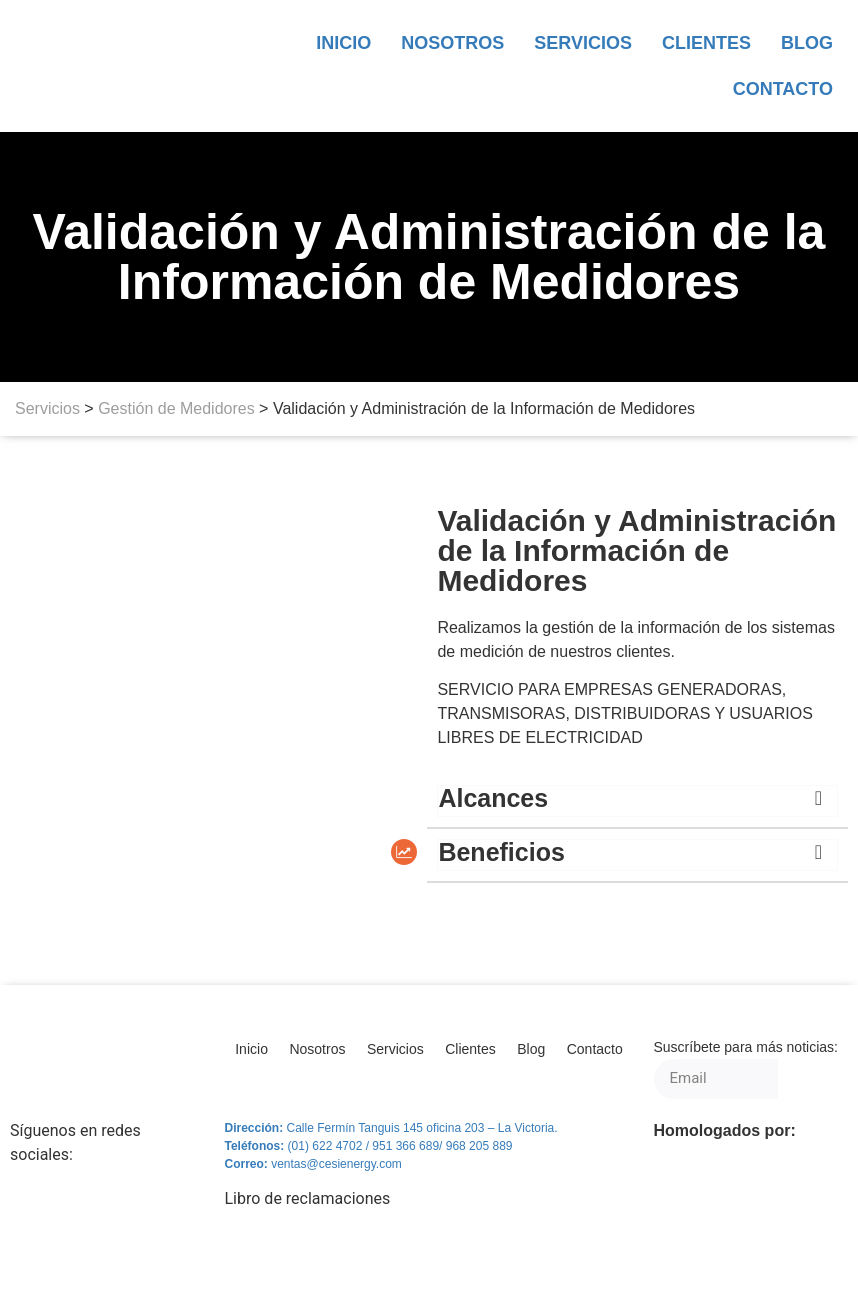 Image resolution: width=858 pixels, height=1299 pixels. I want to click on Blog, so click(807, 43).